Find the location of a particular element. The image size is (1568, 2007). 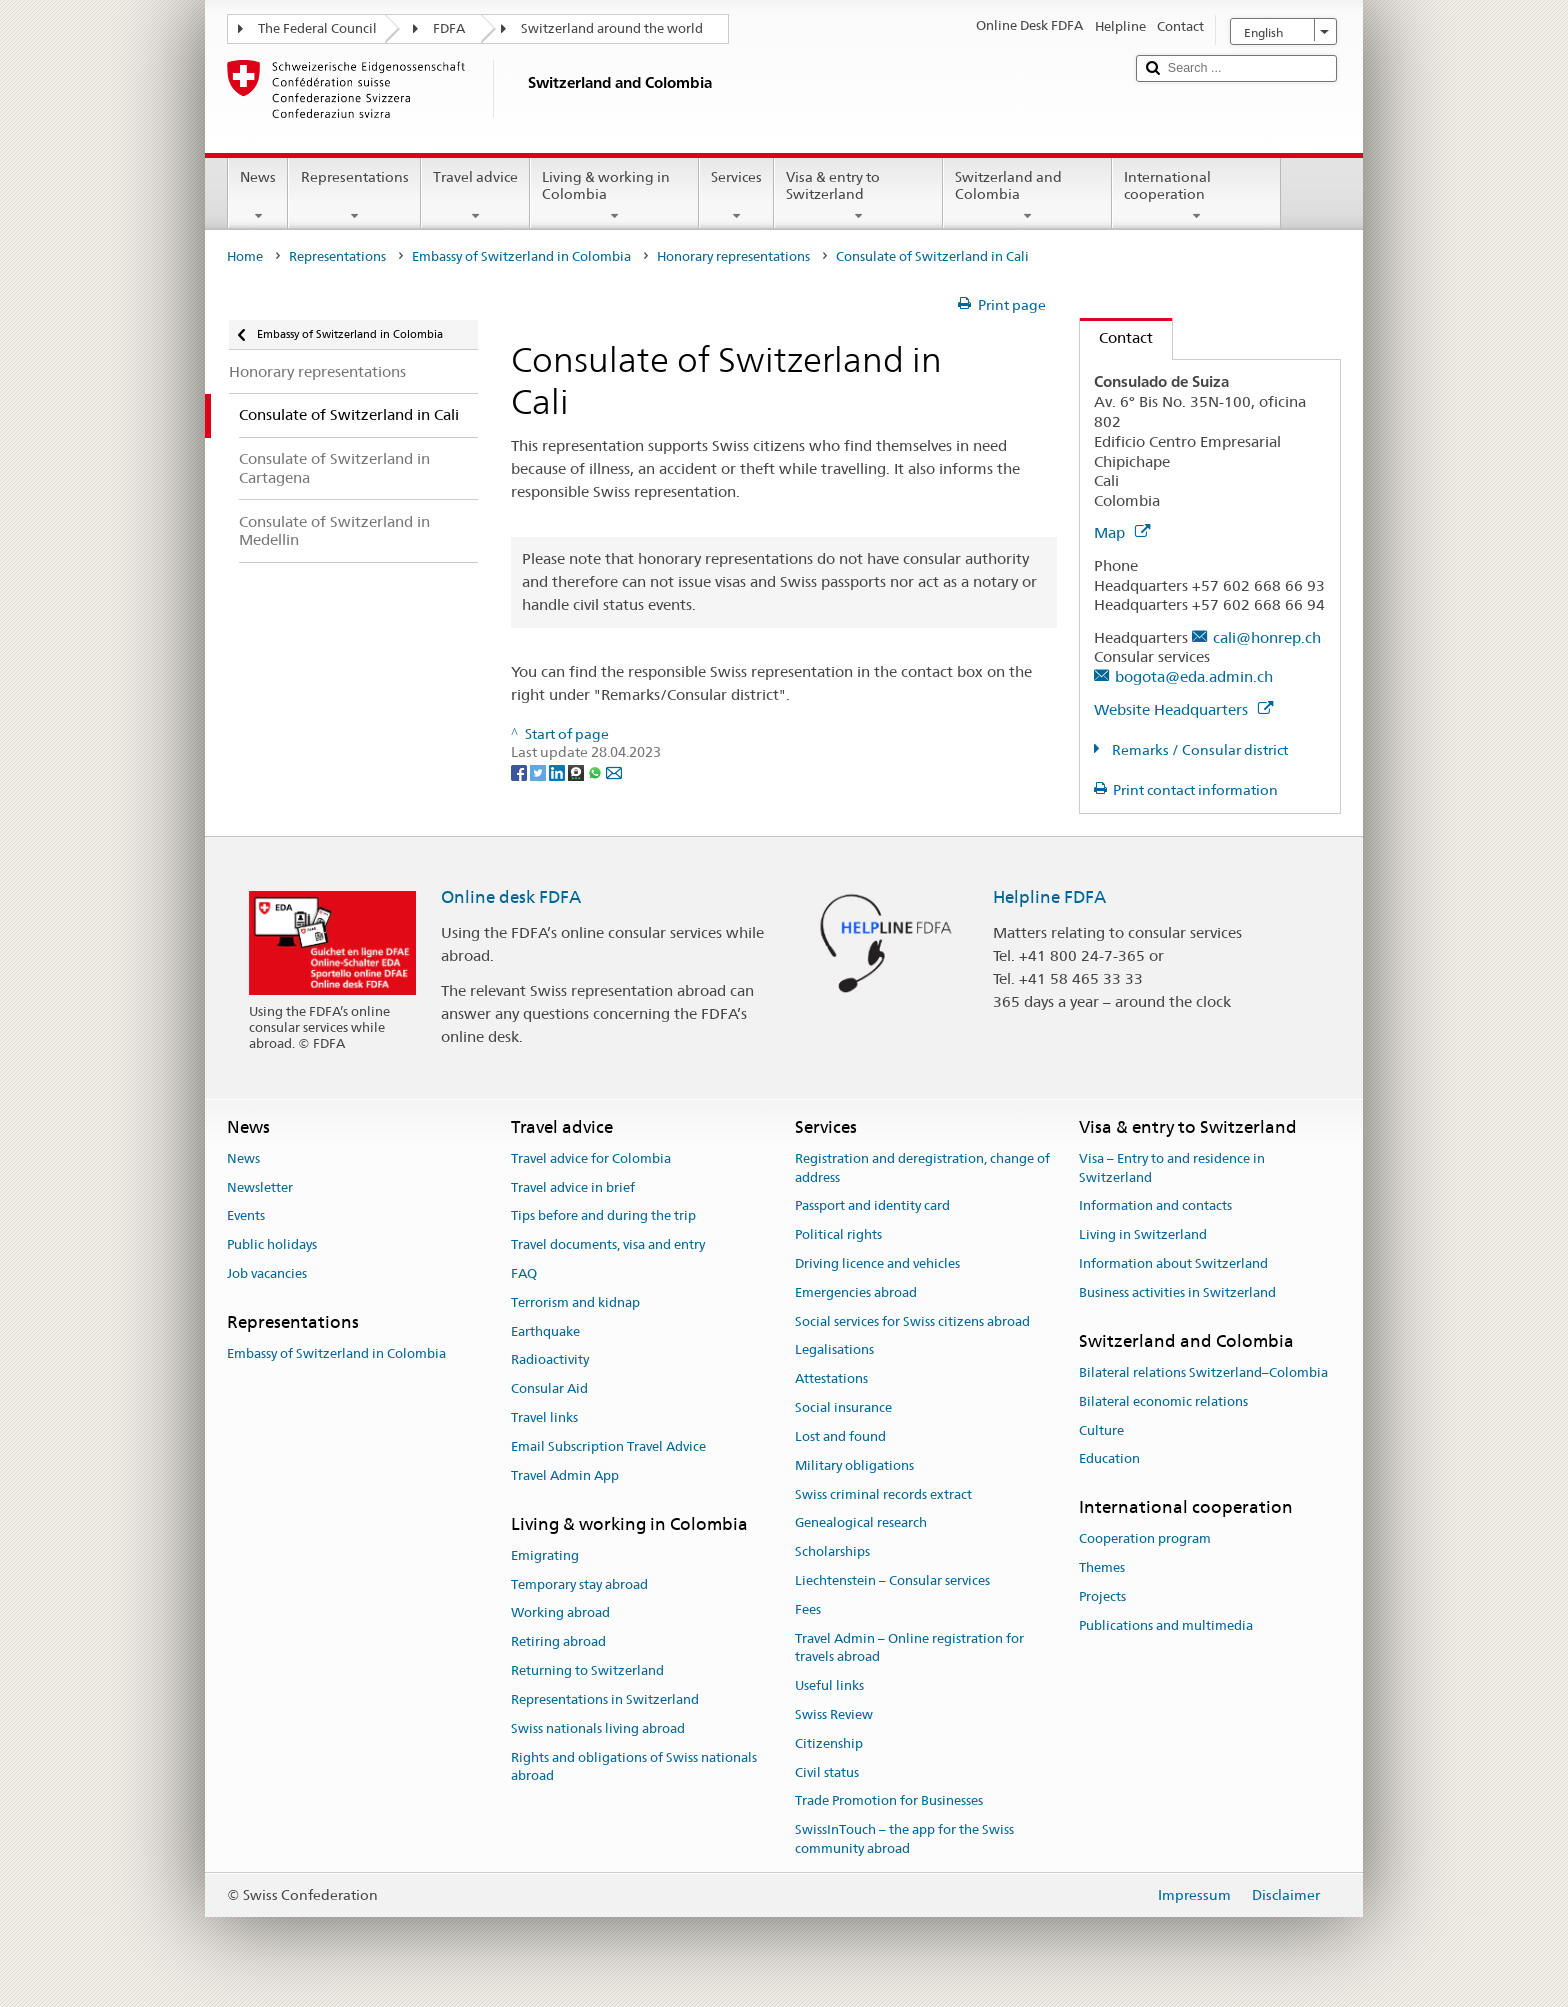

[Email] is located at coordinates (614, 771).